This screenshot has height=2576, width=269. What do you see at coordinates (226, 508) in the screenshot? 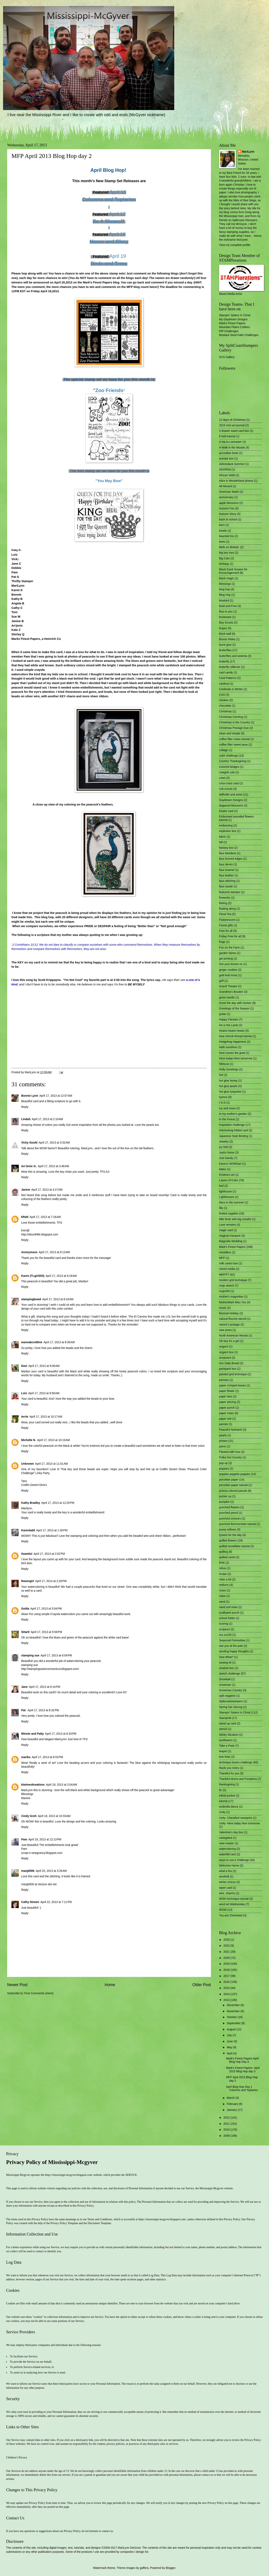
I see `Autumn Fun` at bounding box center [226, 508].